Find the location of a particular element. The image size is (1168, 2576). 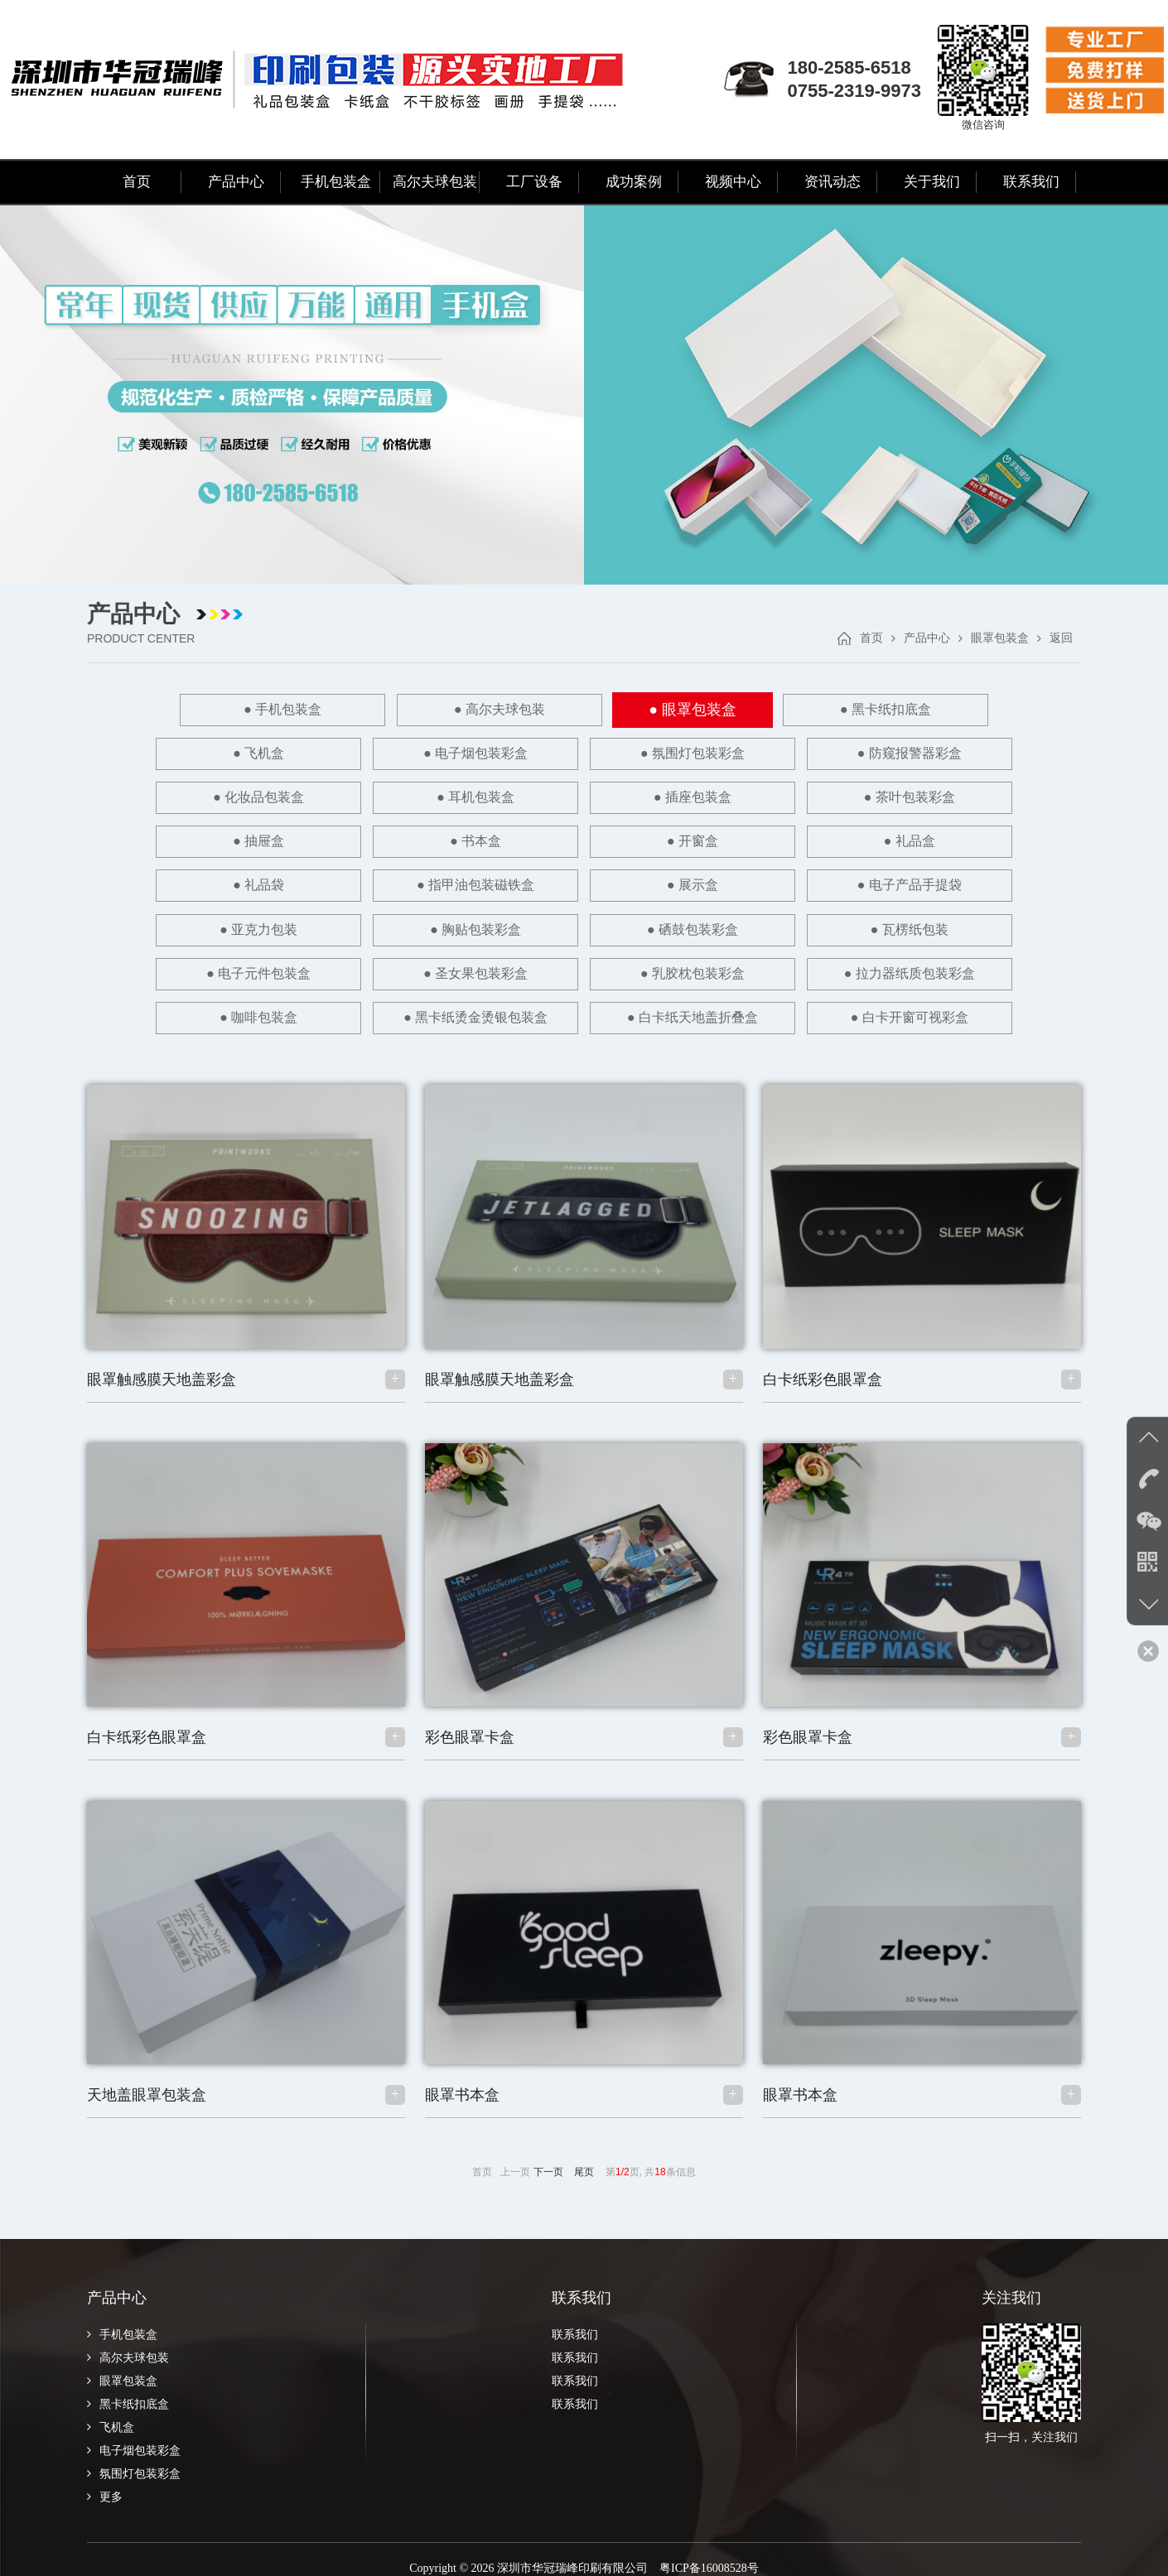

氛围灯包装彩盒 is located at coordinates (134, 2455).